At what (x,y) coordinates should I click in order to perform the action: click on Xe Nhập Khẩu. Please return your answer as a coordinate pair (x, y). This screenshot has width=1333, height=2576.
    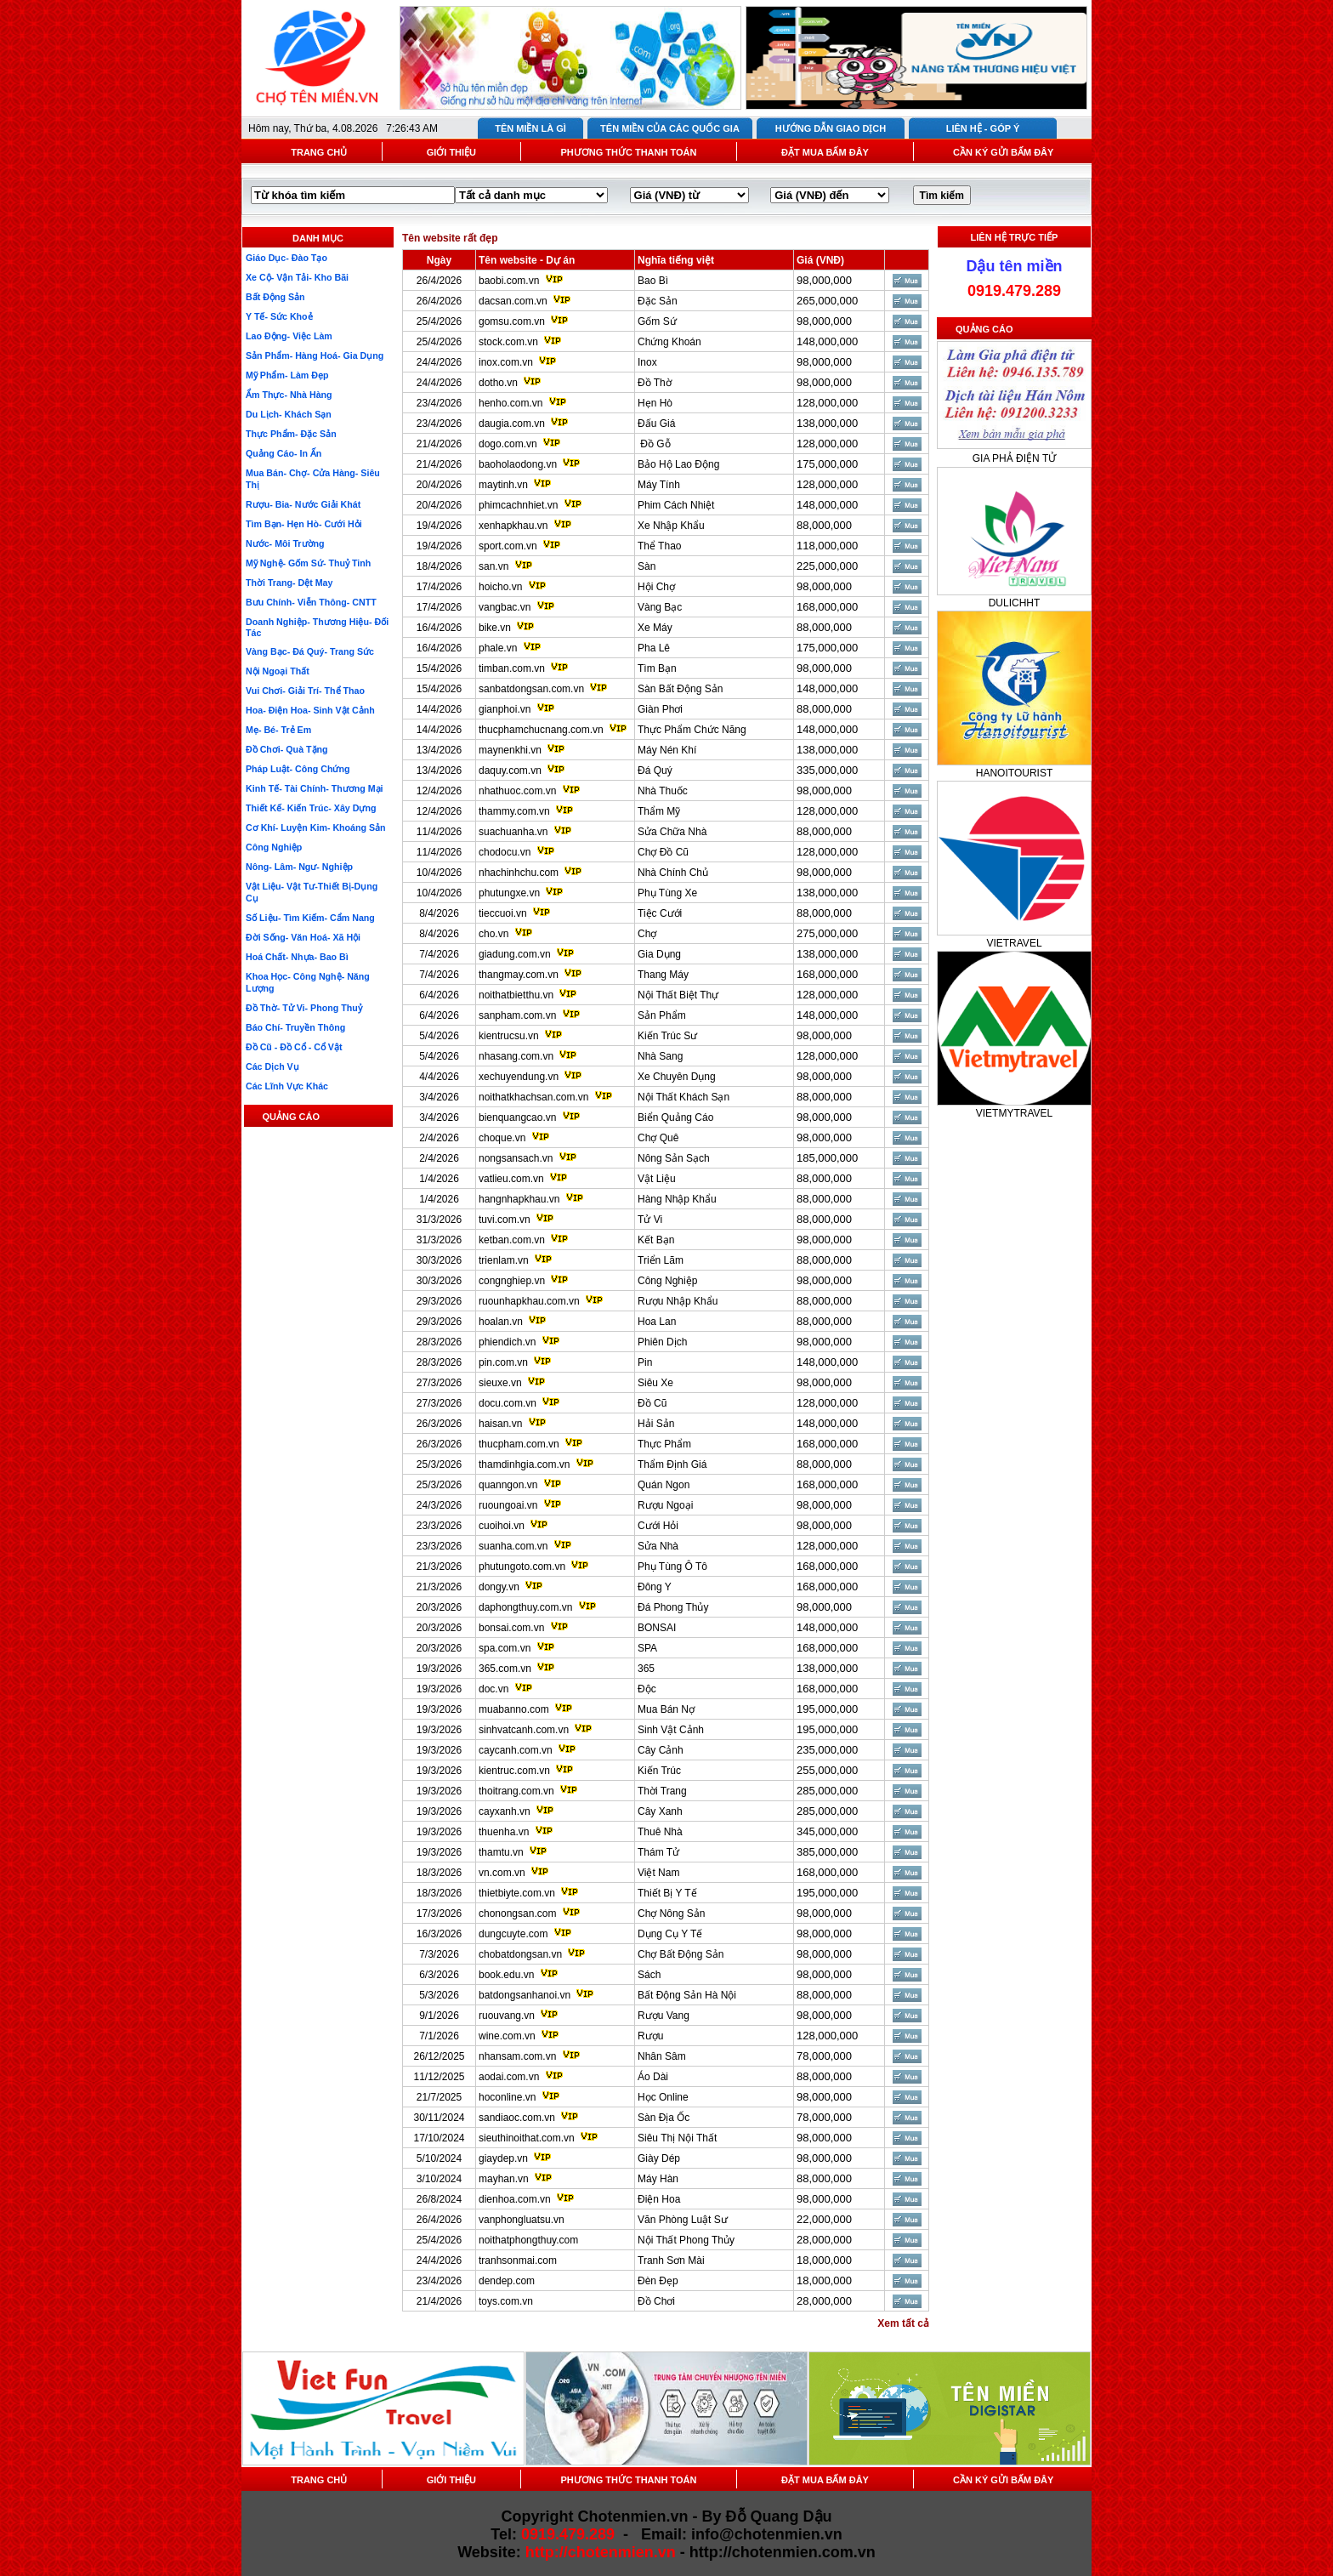
    Looking at the image, I should click on (671, 526).